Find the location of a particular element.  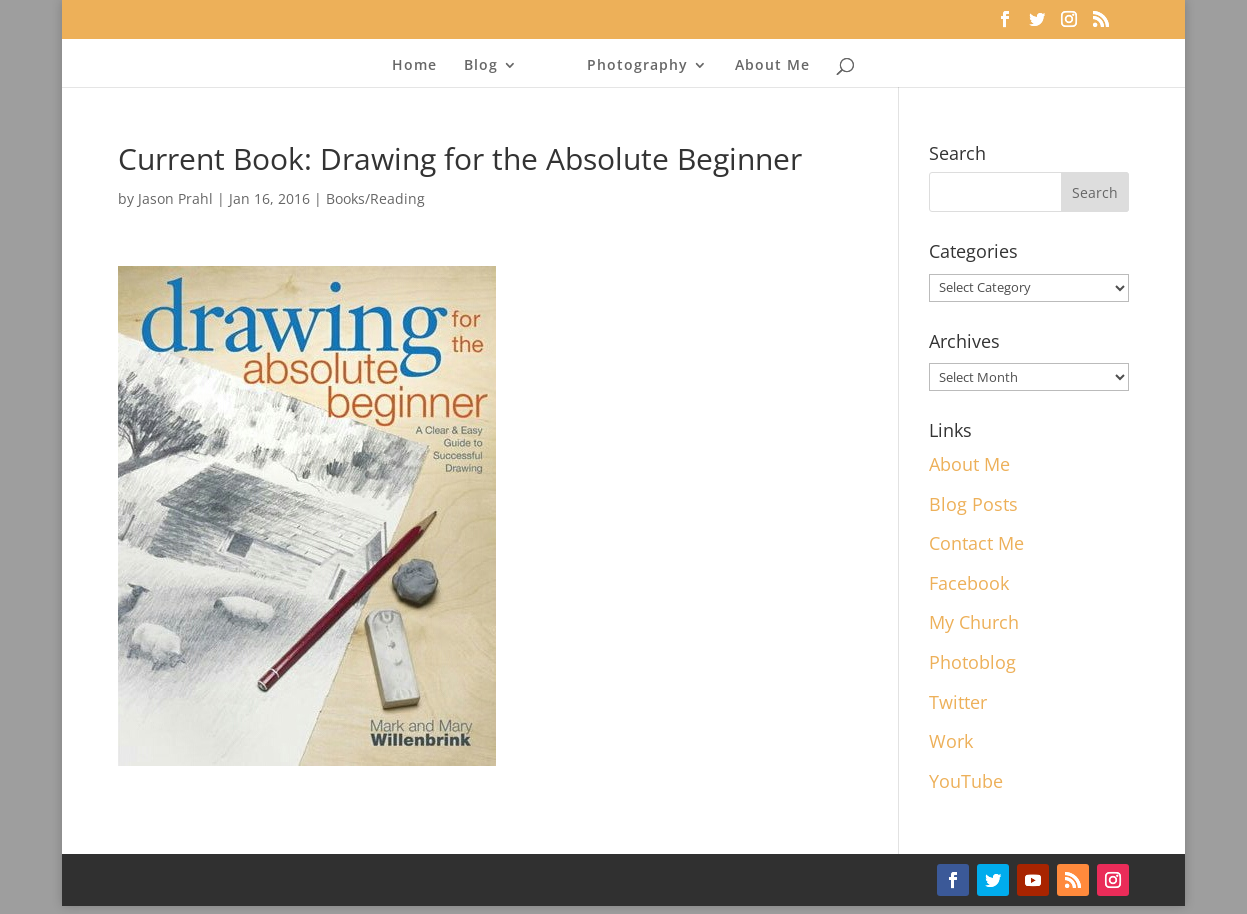

Jason Prahl is located at coordinates (175, 198).